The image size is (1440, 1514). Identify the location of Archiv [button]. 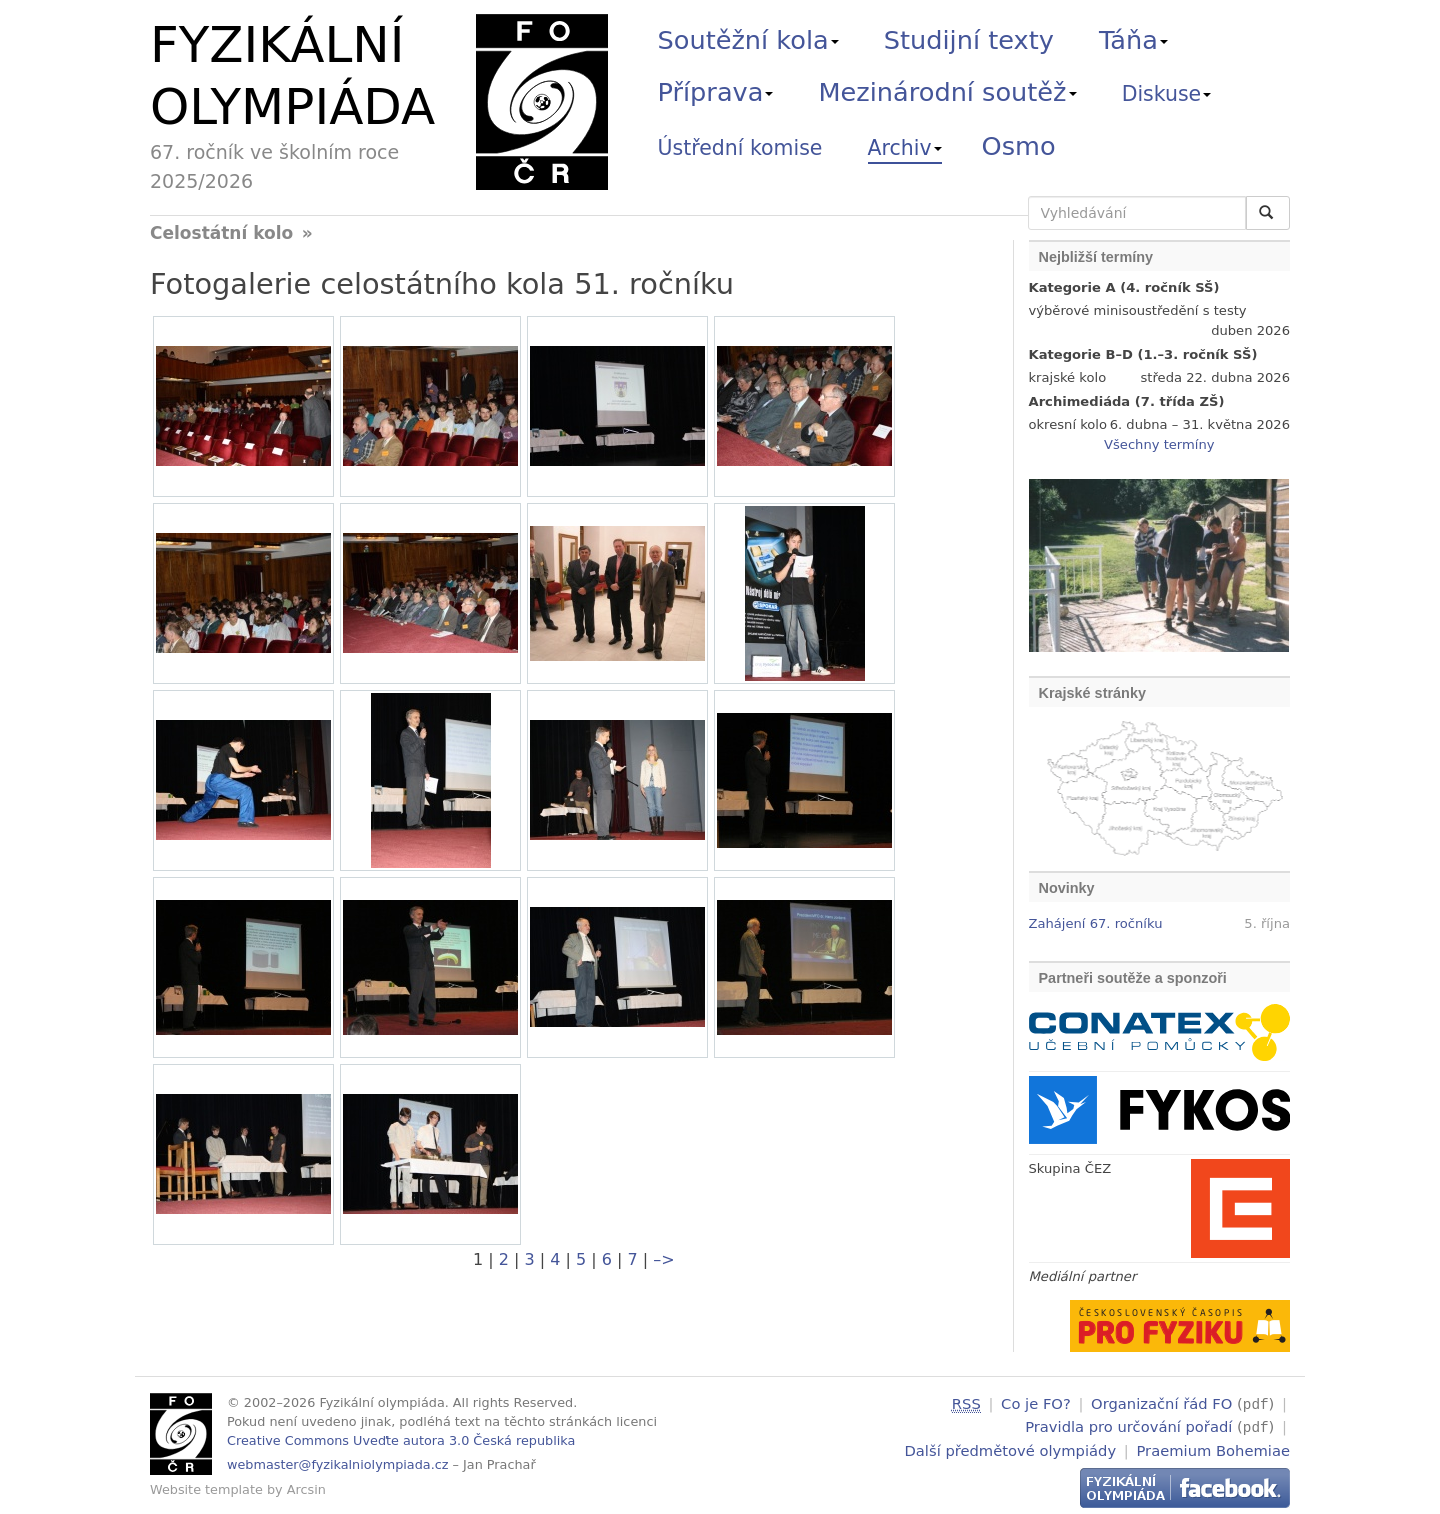
(905, 148).